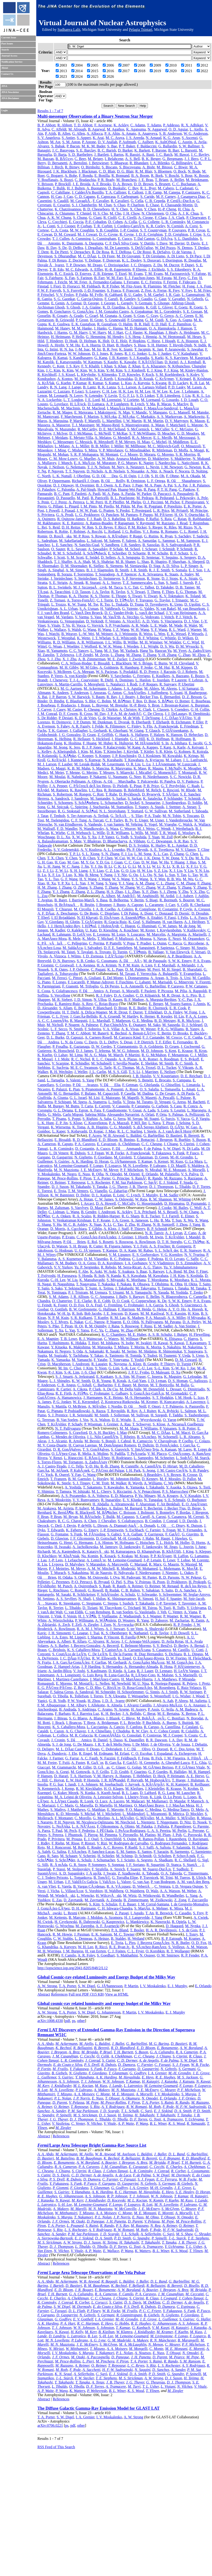  What do you see at coordinates (59, 1347) in the screenshot?
I see `Y. Kitaoka` at bounding box center [59, 1347].